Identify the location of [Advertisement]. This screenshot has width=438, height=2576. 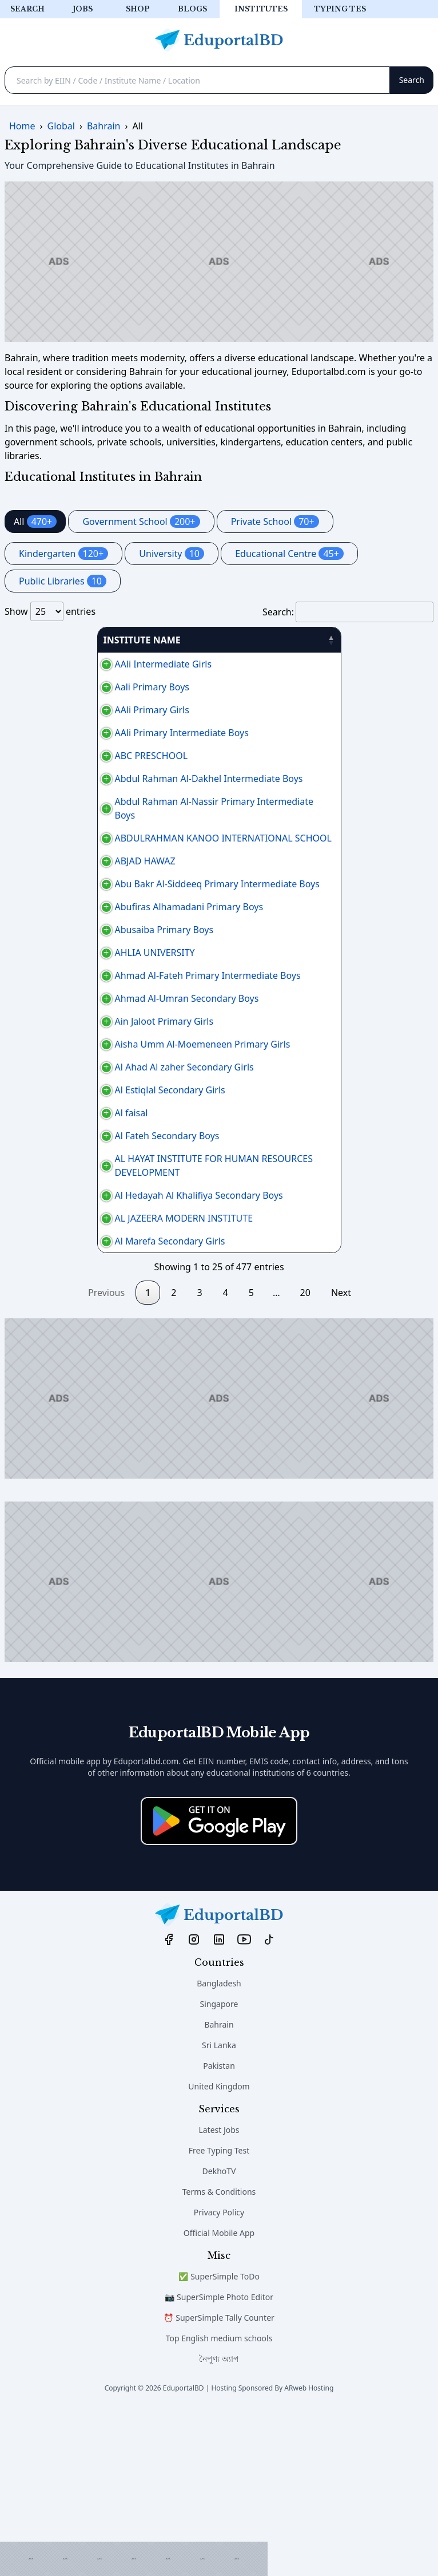
(134, 2559).